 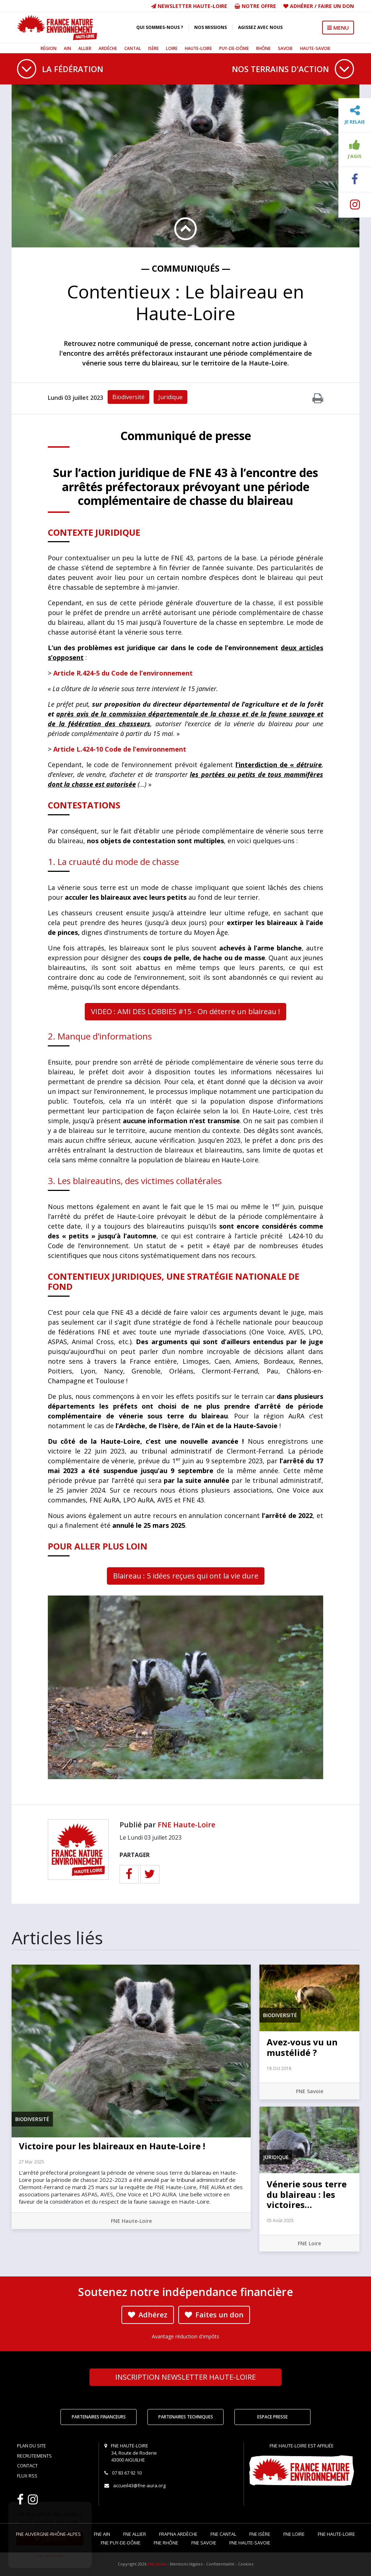 I want to click on Flux RSS, so click(x=27, y=2475).